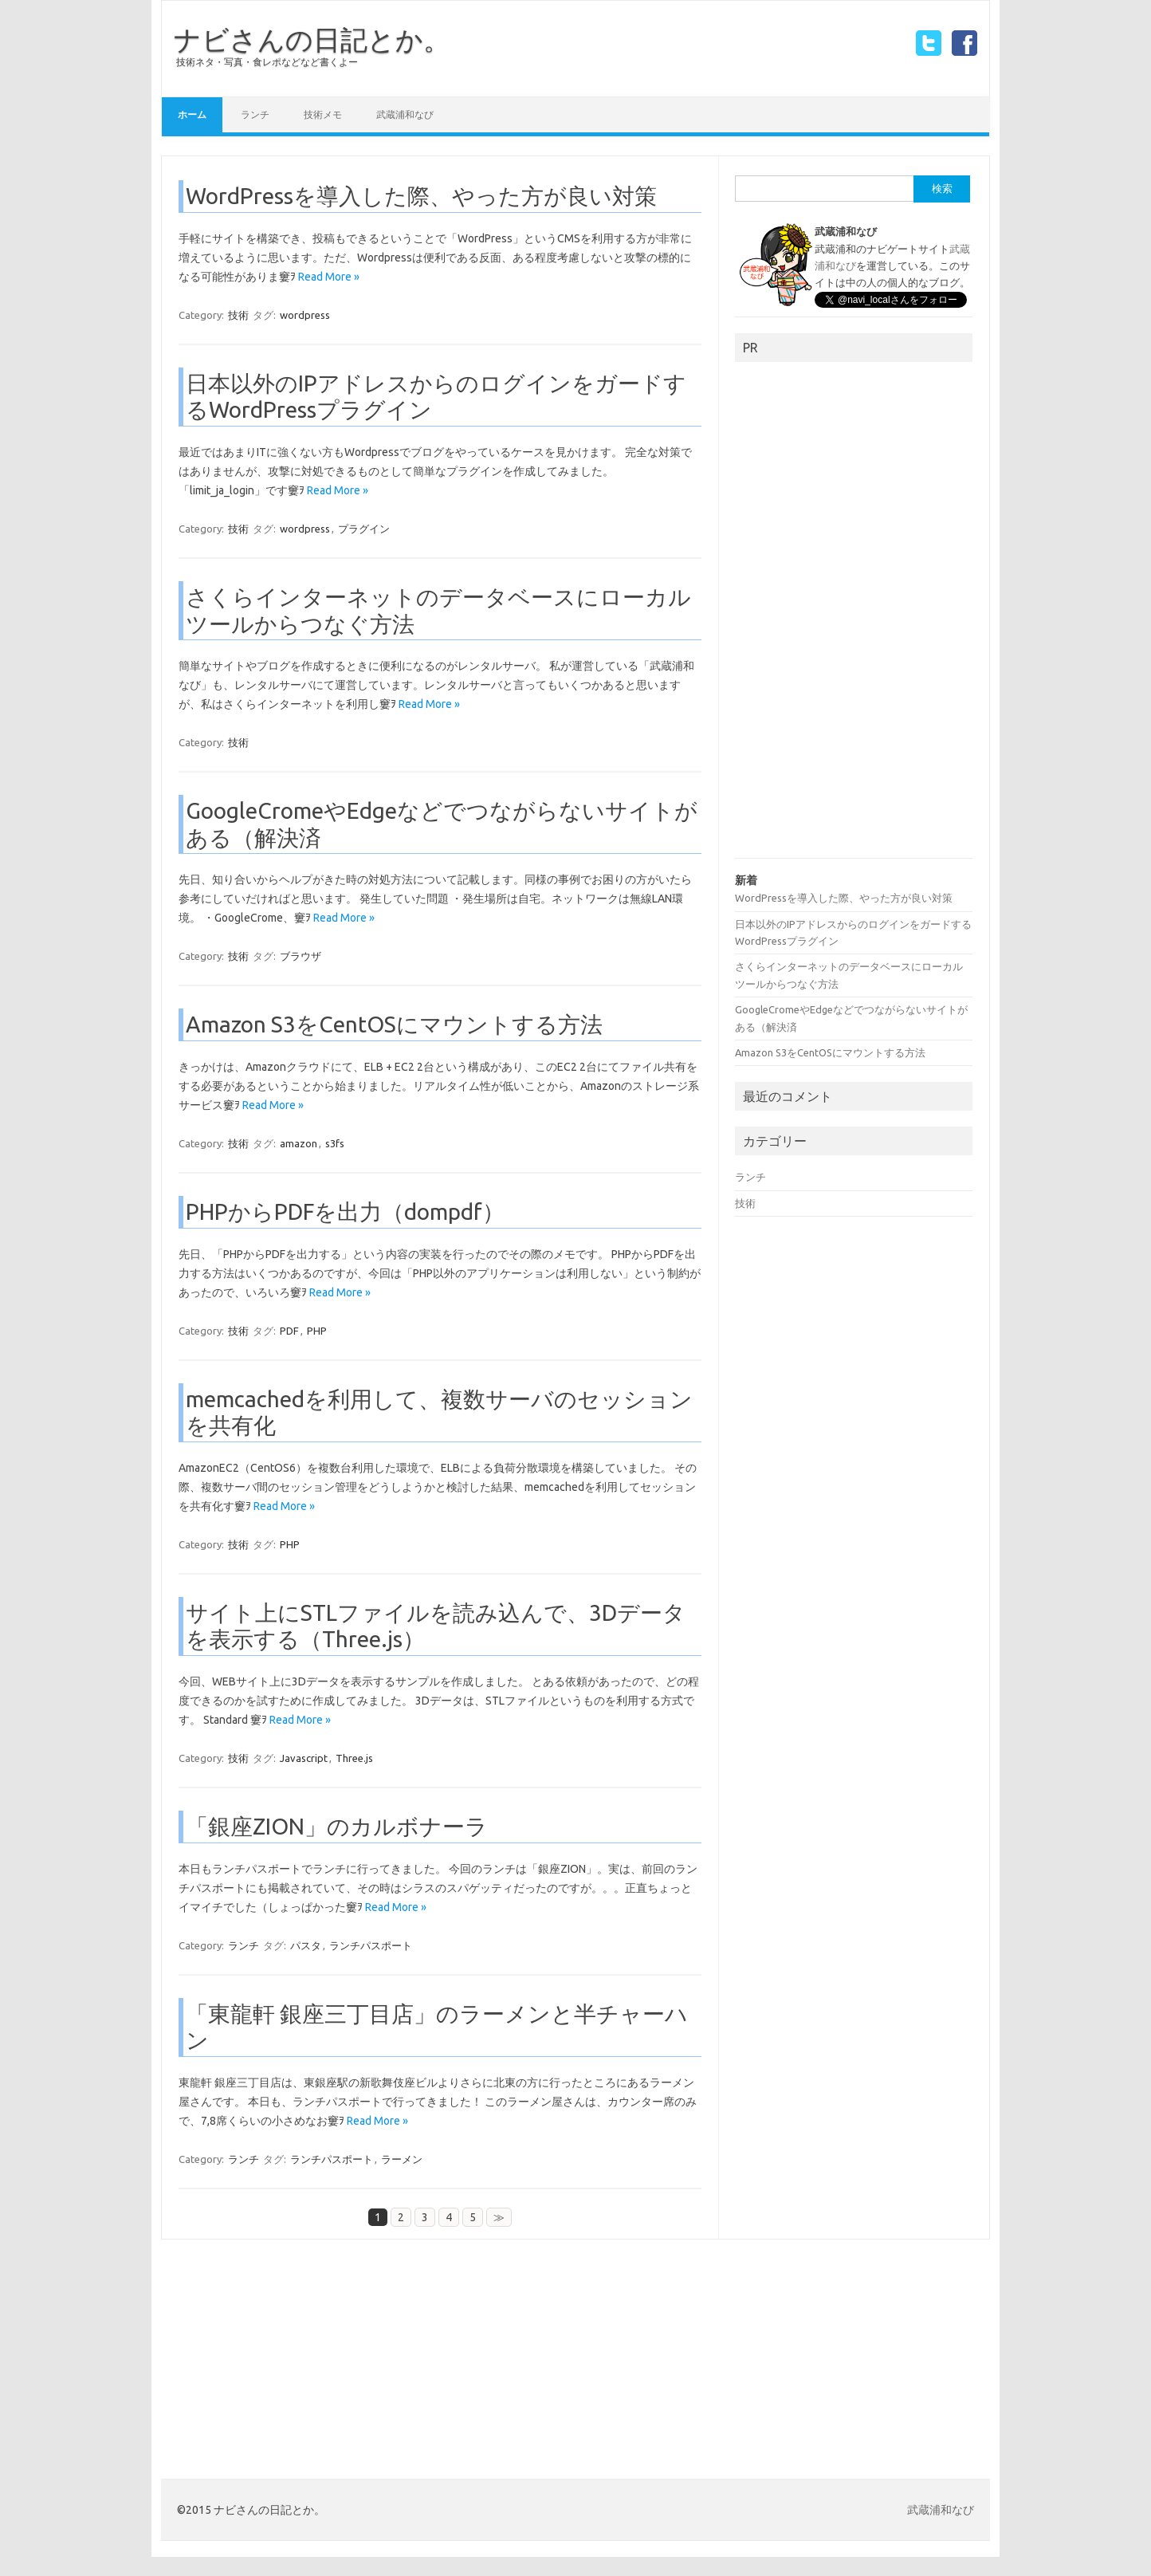  Describe the element at coordinates (405, 114) in the screenshot. I see `武蔵浦和なび` at that location.